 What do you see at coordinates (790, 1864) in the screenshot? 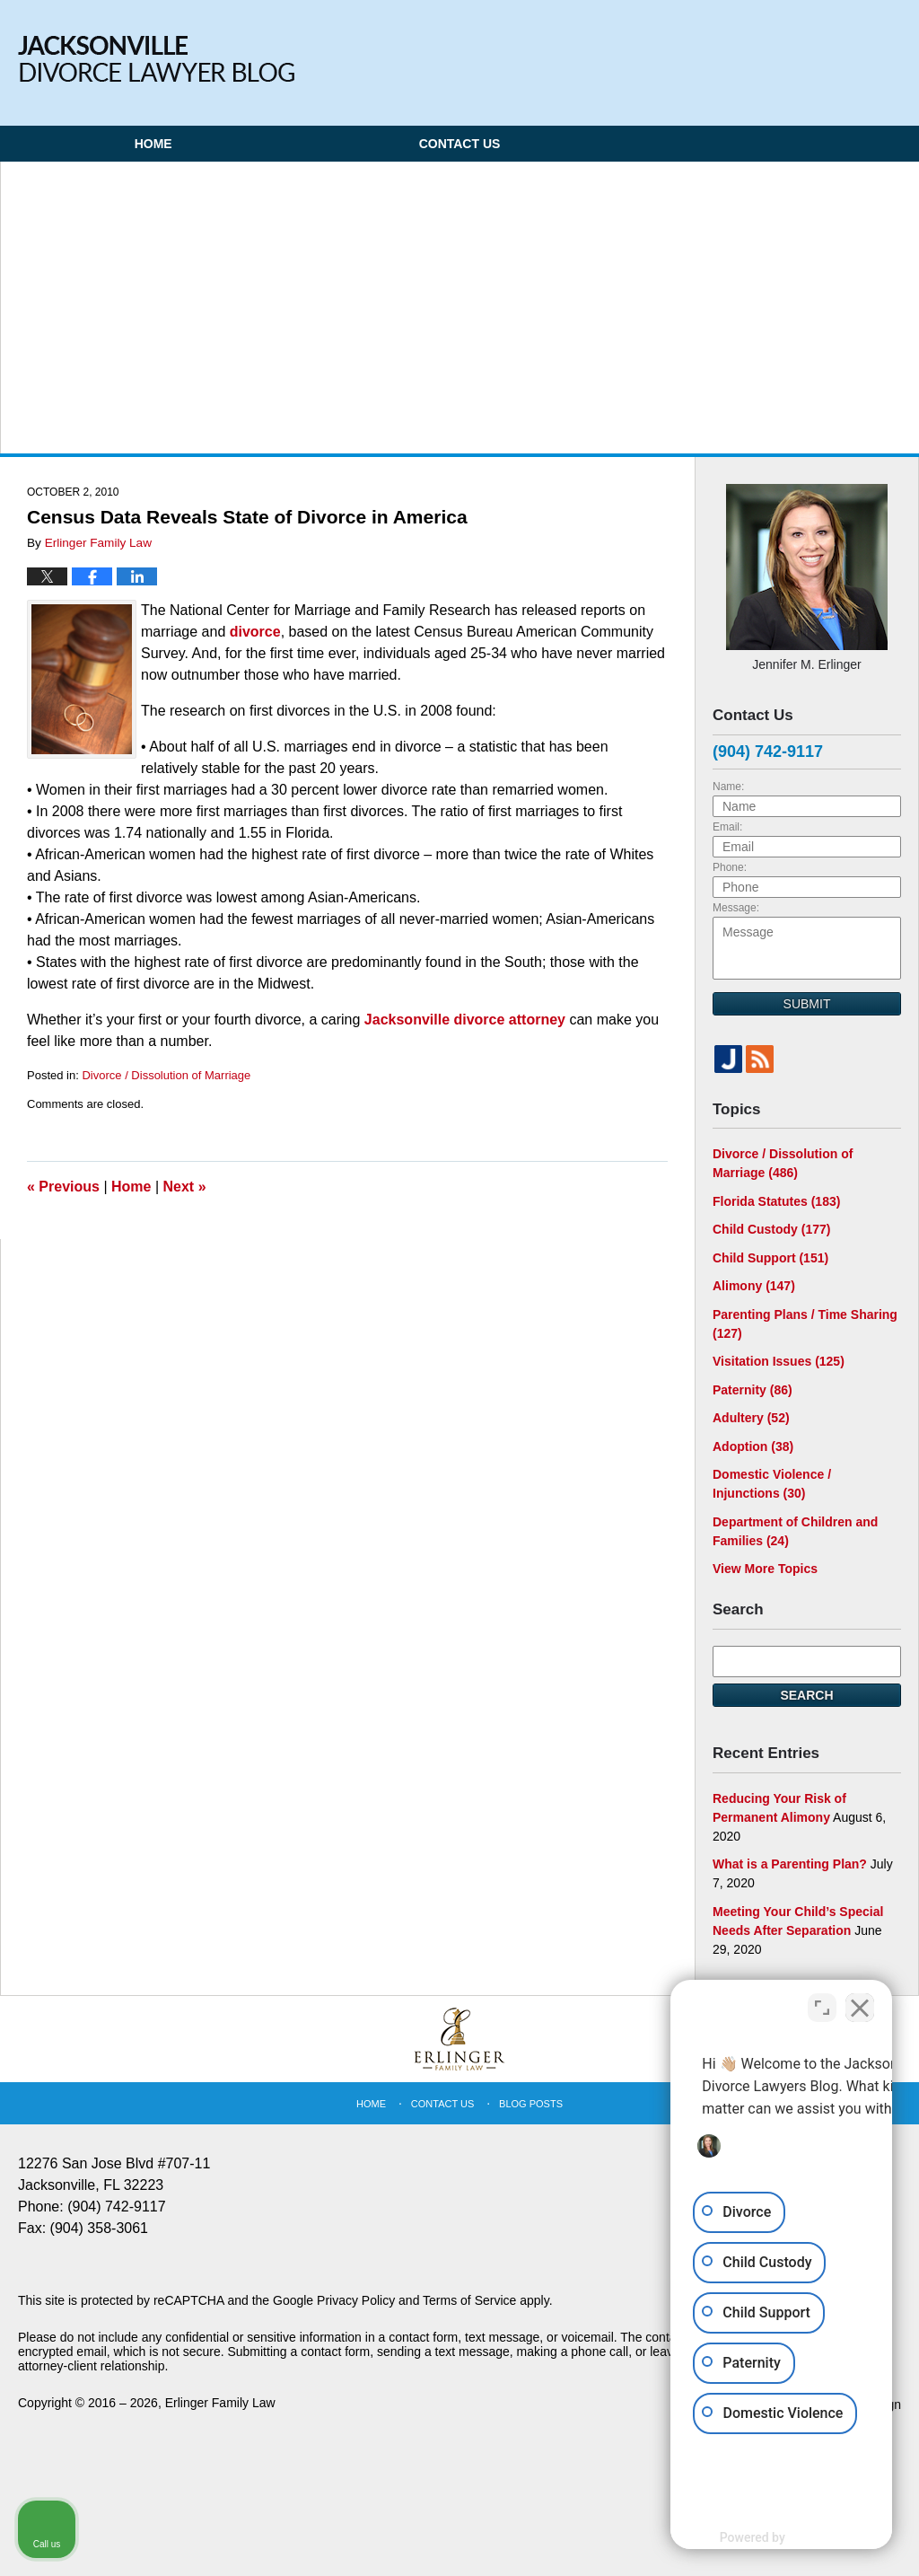
I see `What is a Parenting Plan?` at bounding box center [790, 1864].